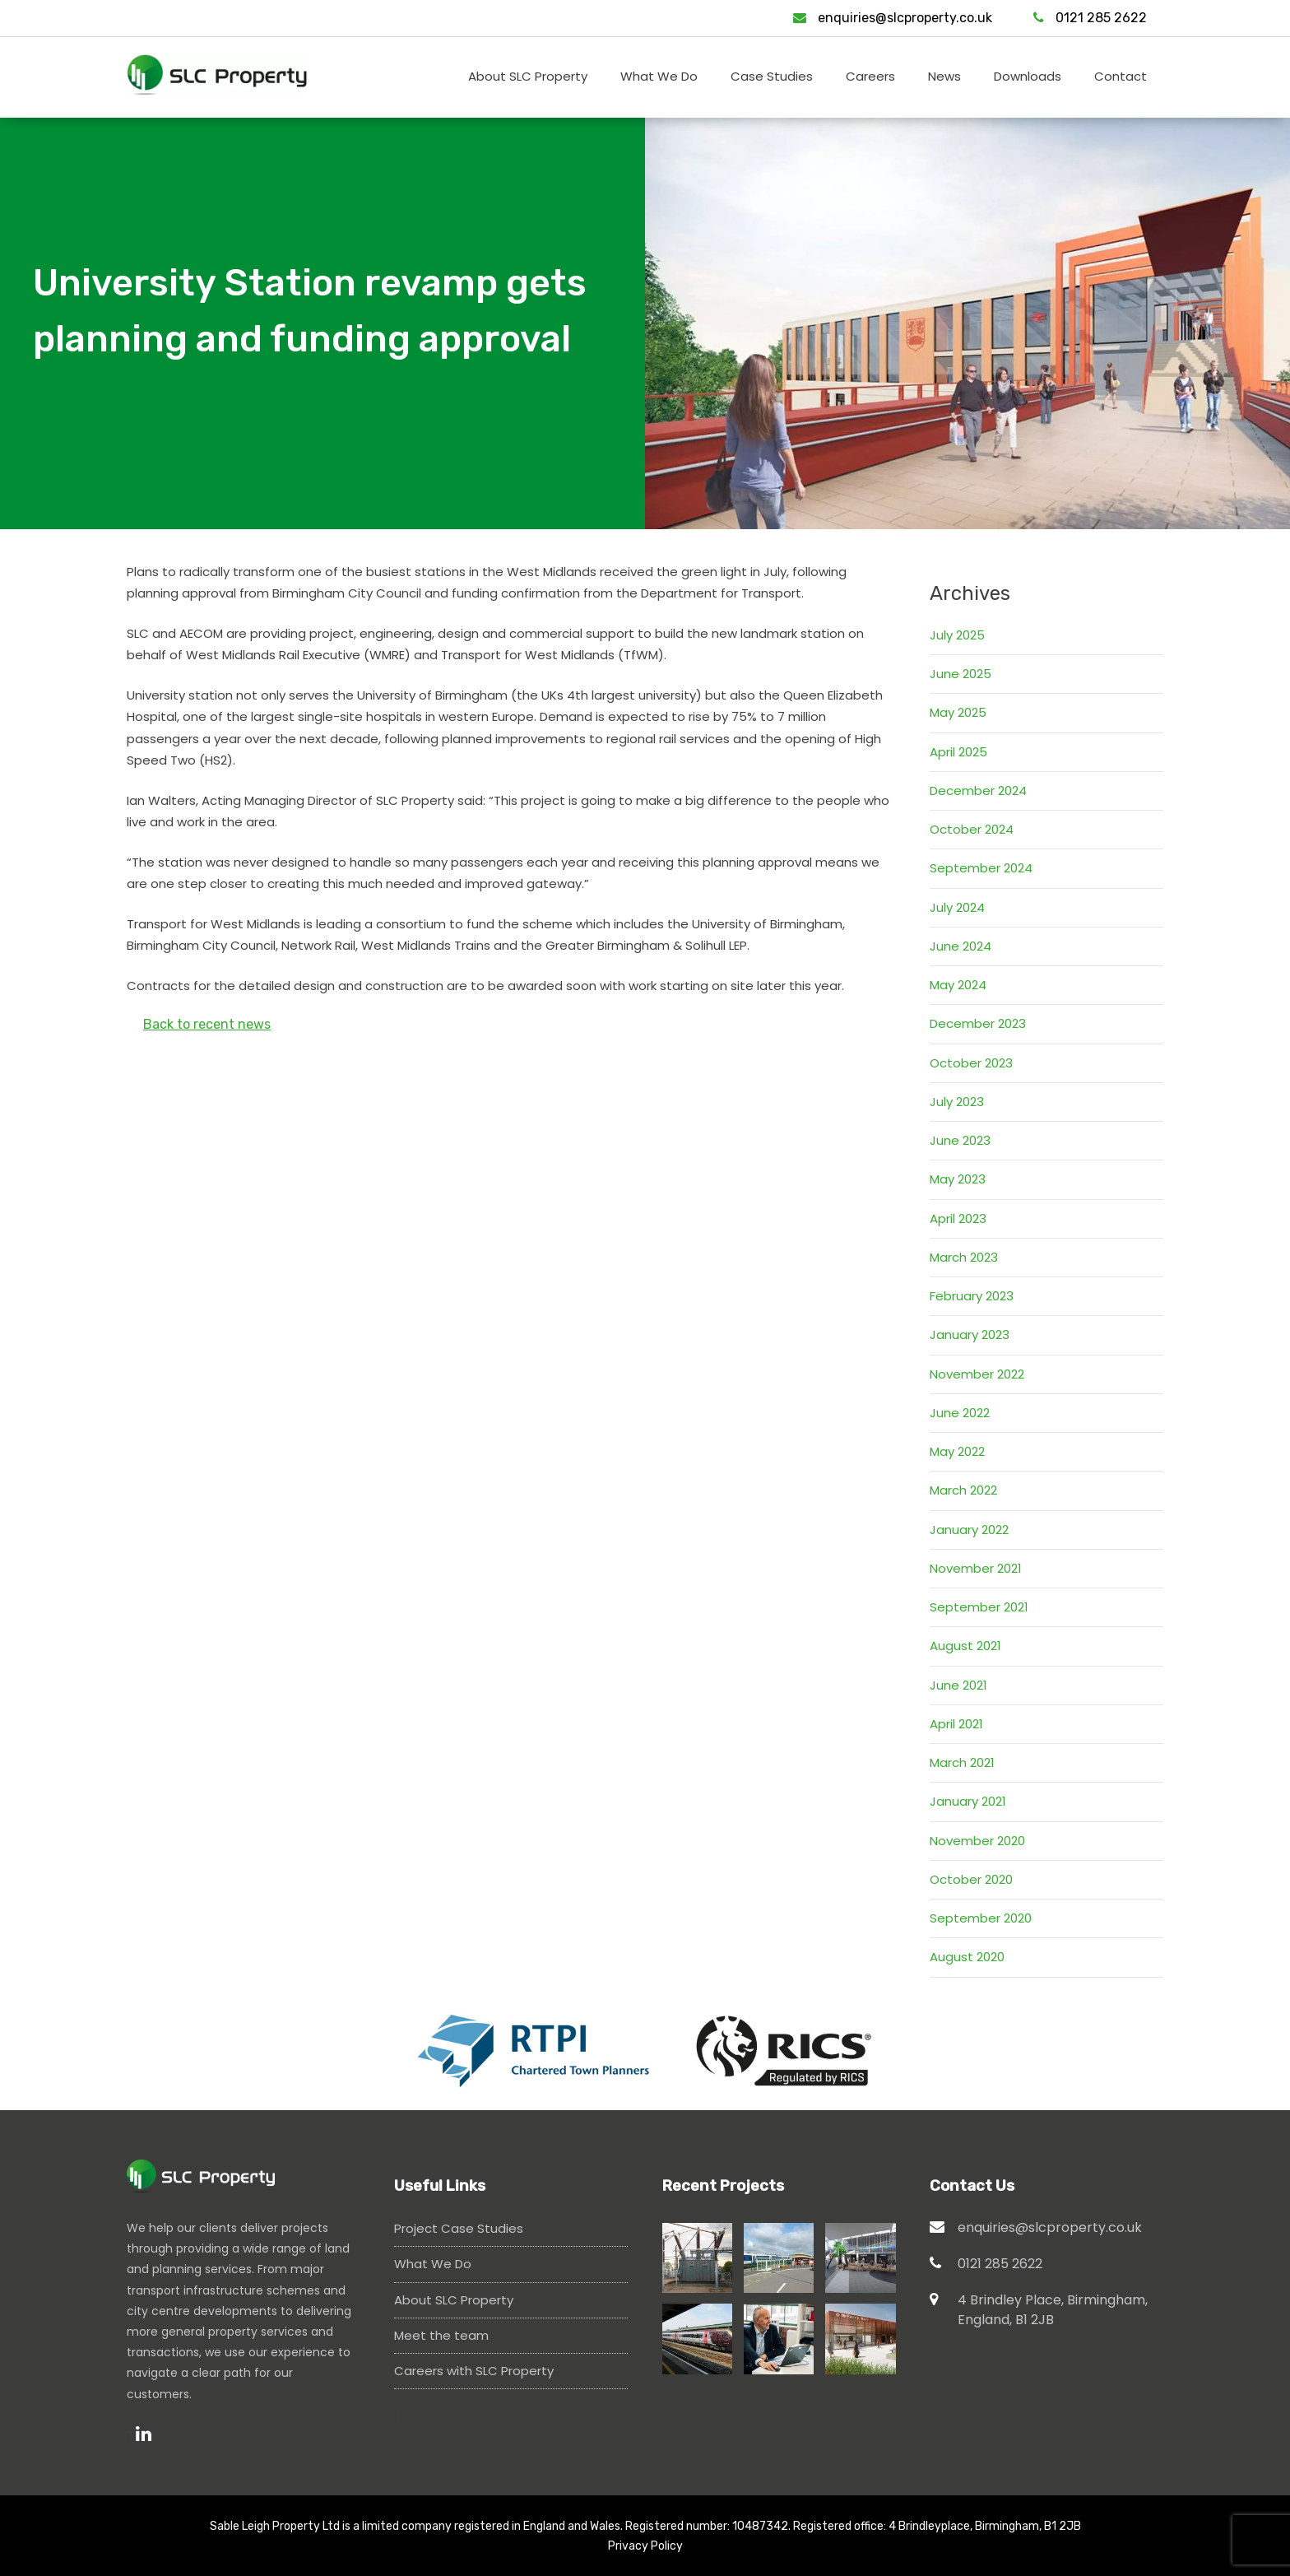 The width and height of the screenshot is (1290, 2576). What do you see at coordinates (981, 867) in the screenshot?
I see `September 2024` at bounding box center [981, 867].